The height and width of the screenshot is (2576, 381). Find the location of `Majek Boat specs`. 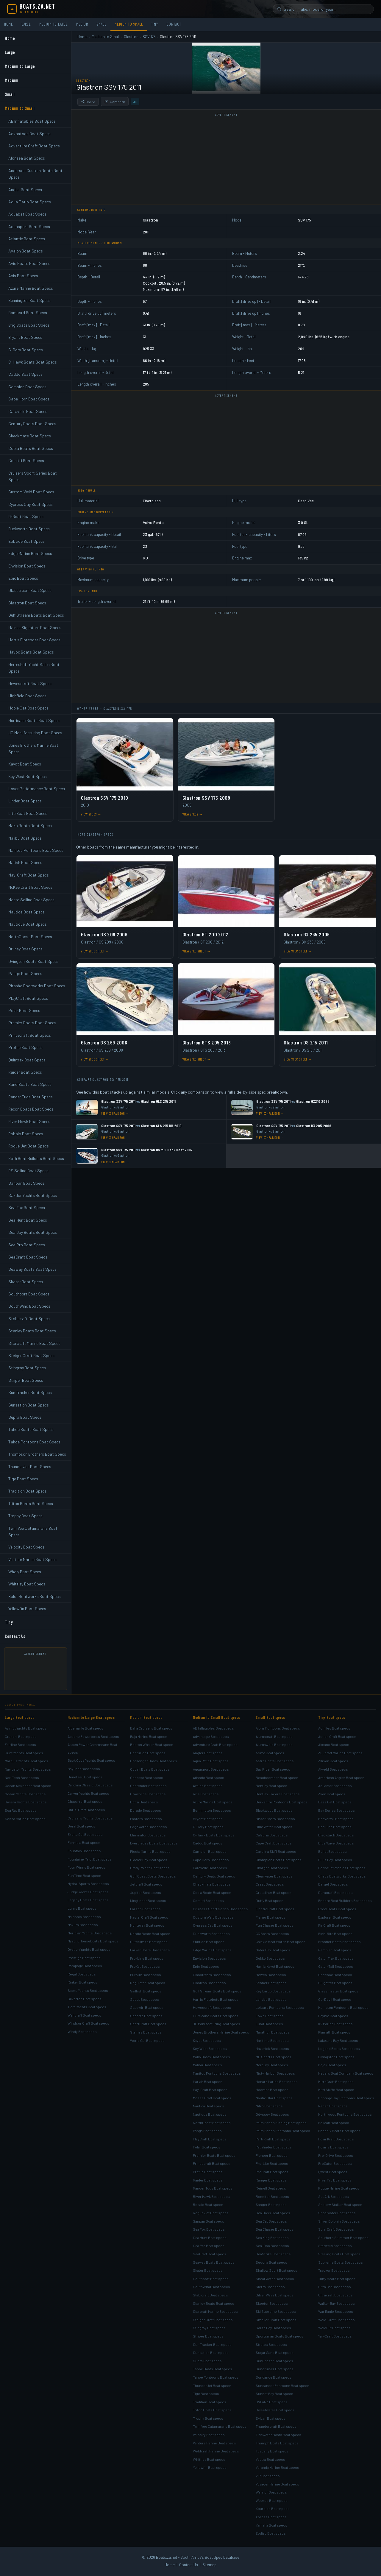

Majek Boat specs is located at coordinates (332, 2065).